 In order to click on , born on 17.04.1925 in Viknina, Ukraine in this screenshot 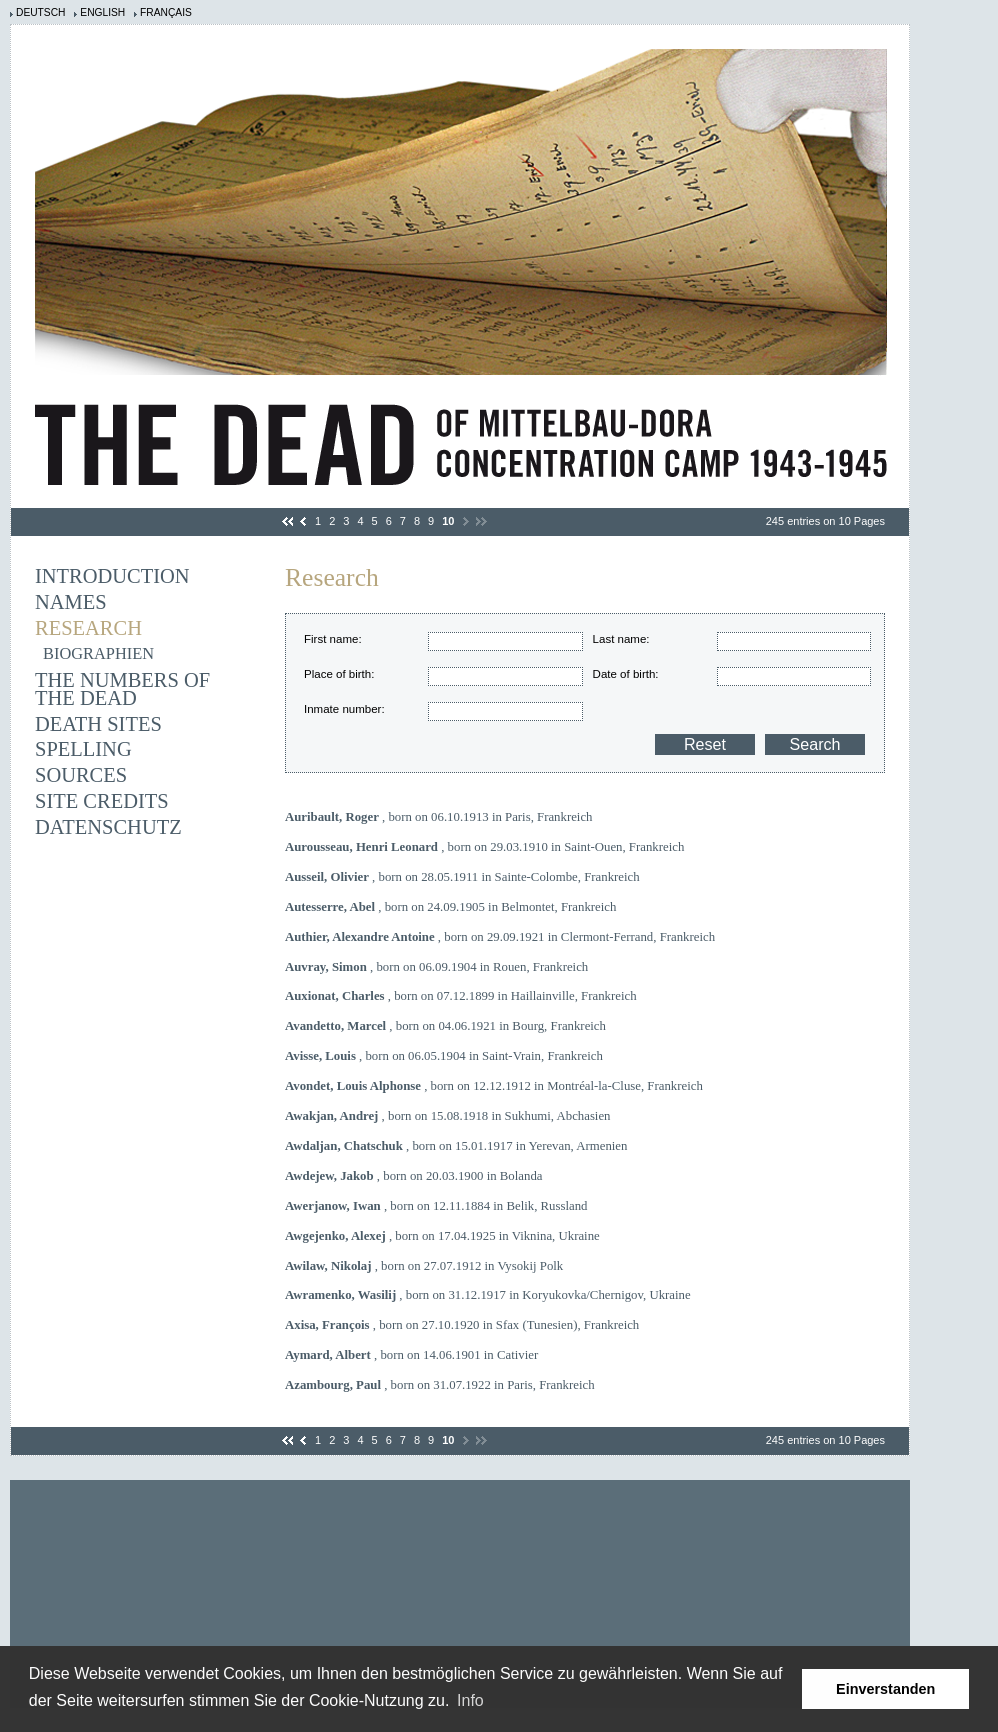, I will do `click(442, 1236)`.